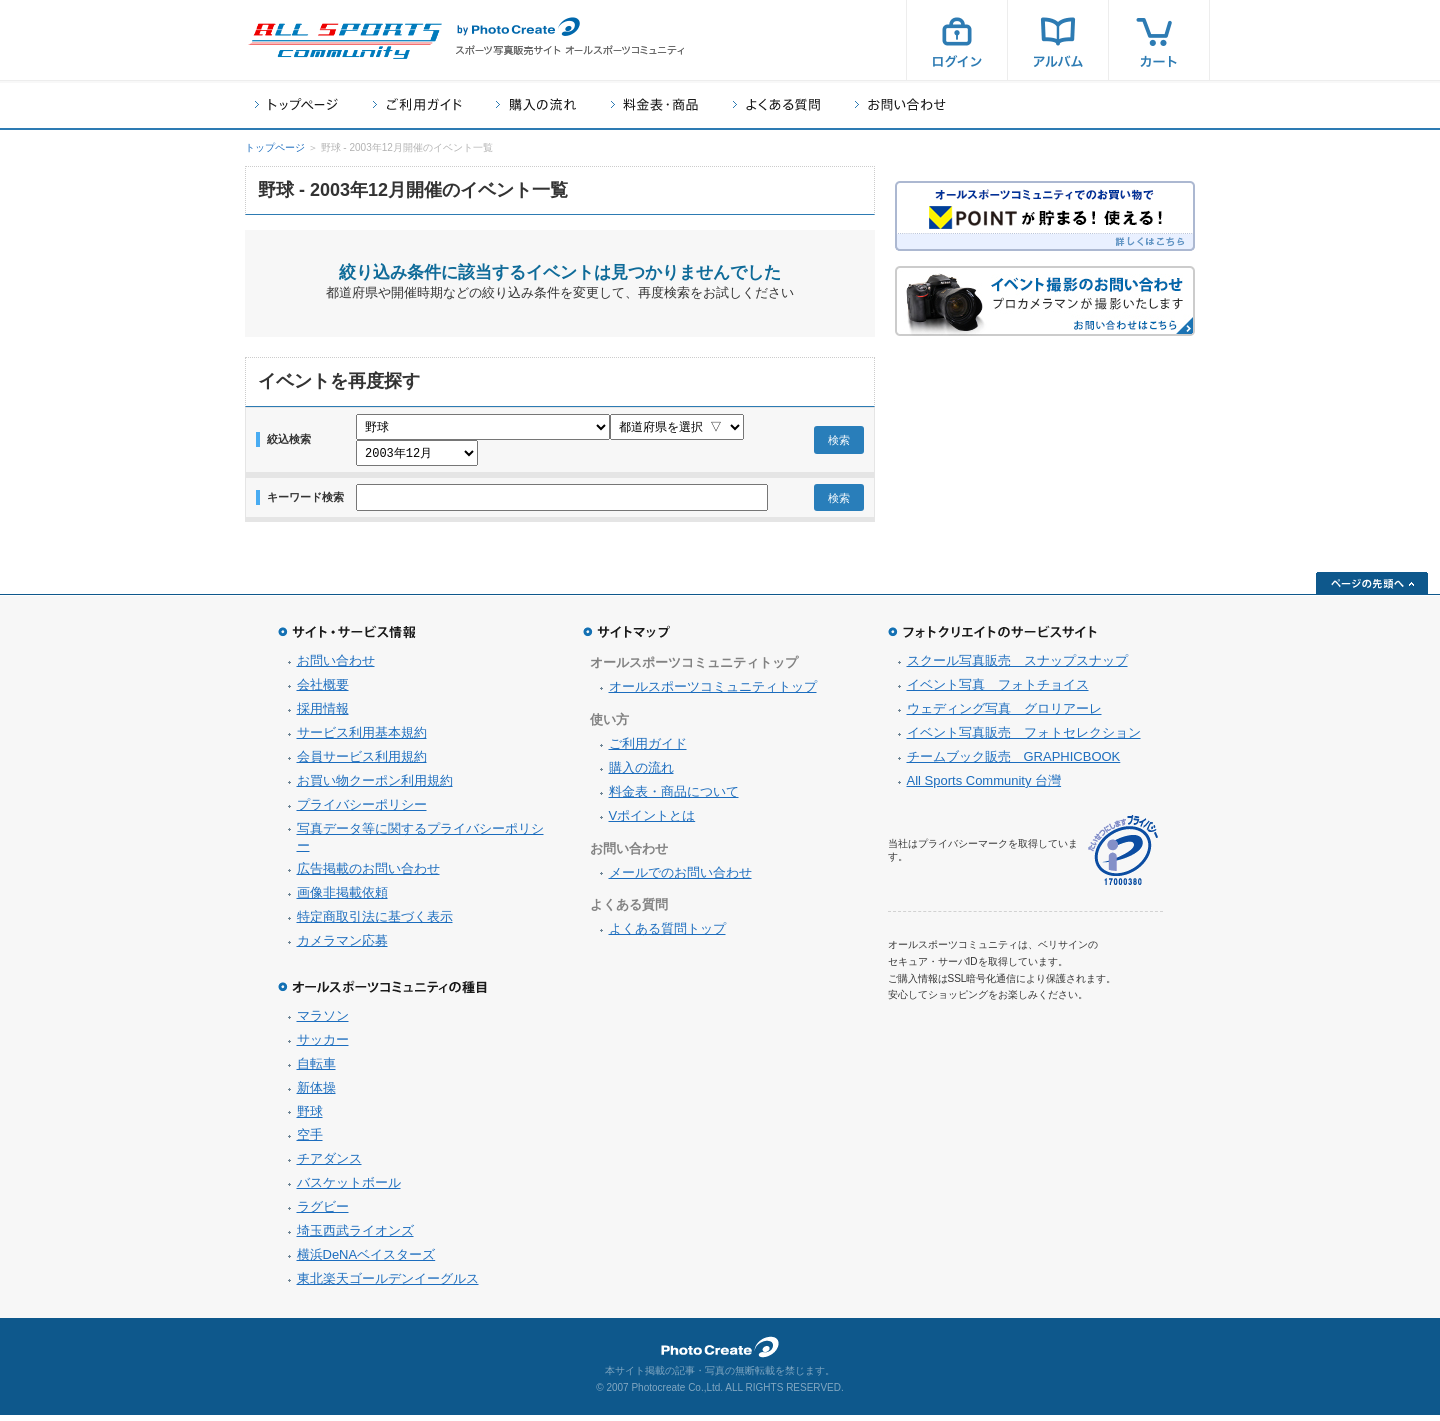 The height and width of the screenshot is (1421, 1440). Describe the element at coordinates (362, 762) in the screenshot. I see `会員サービス利用規約` at that location.